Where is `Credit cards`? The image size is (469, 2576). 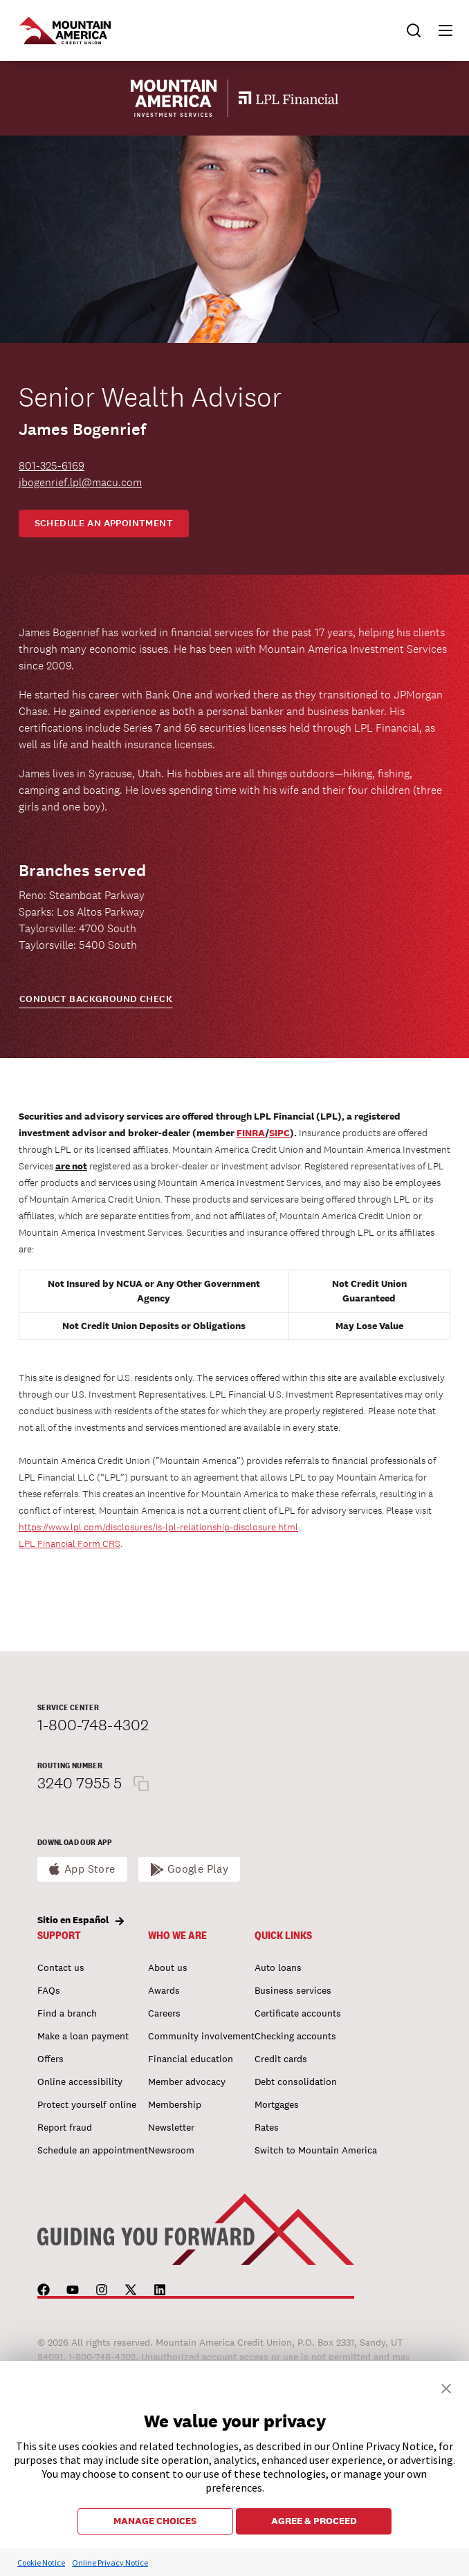 Credit cards is located at coordinates (281, 2059).